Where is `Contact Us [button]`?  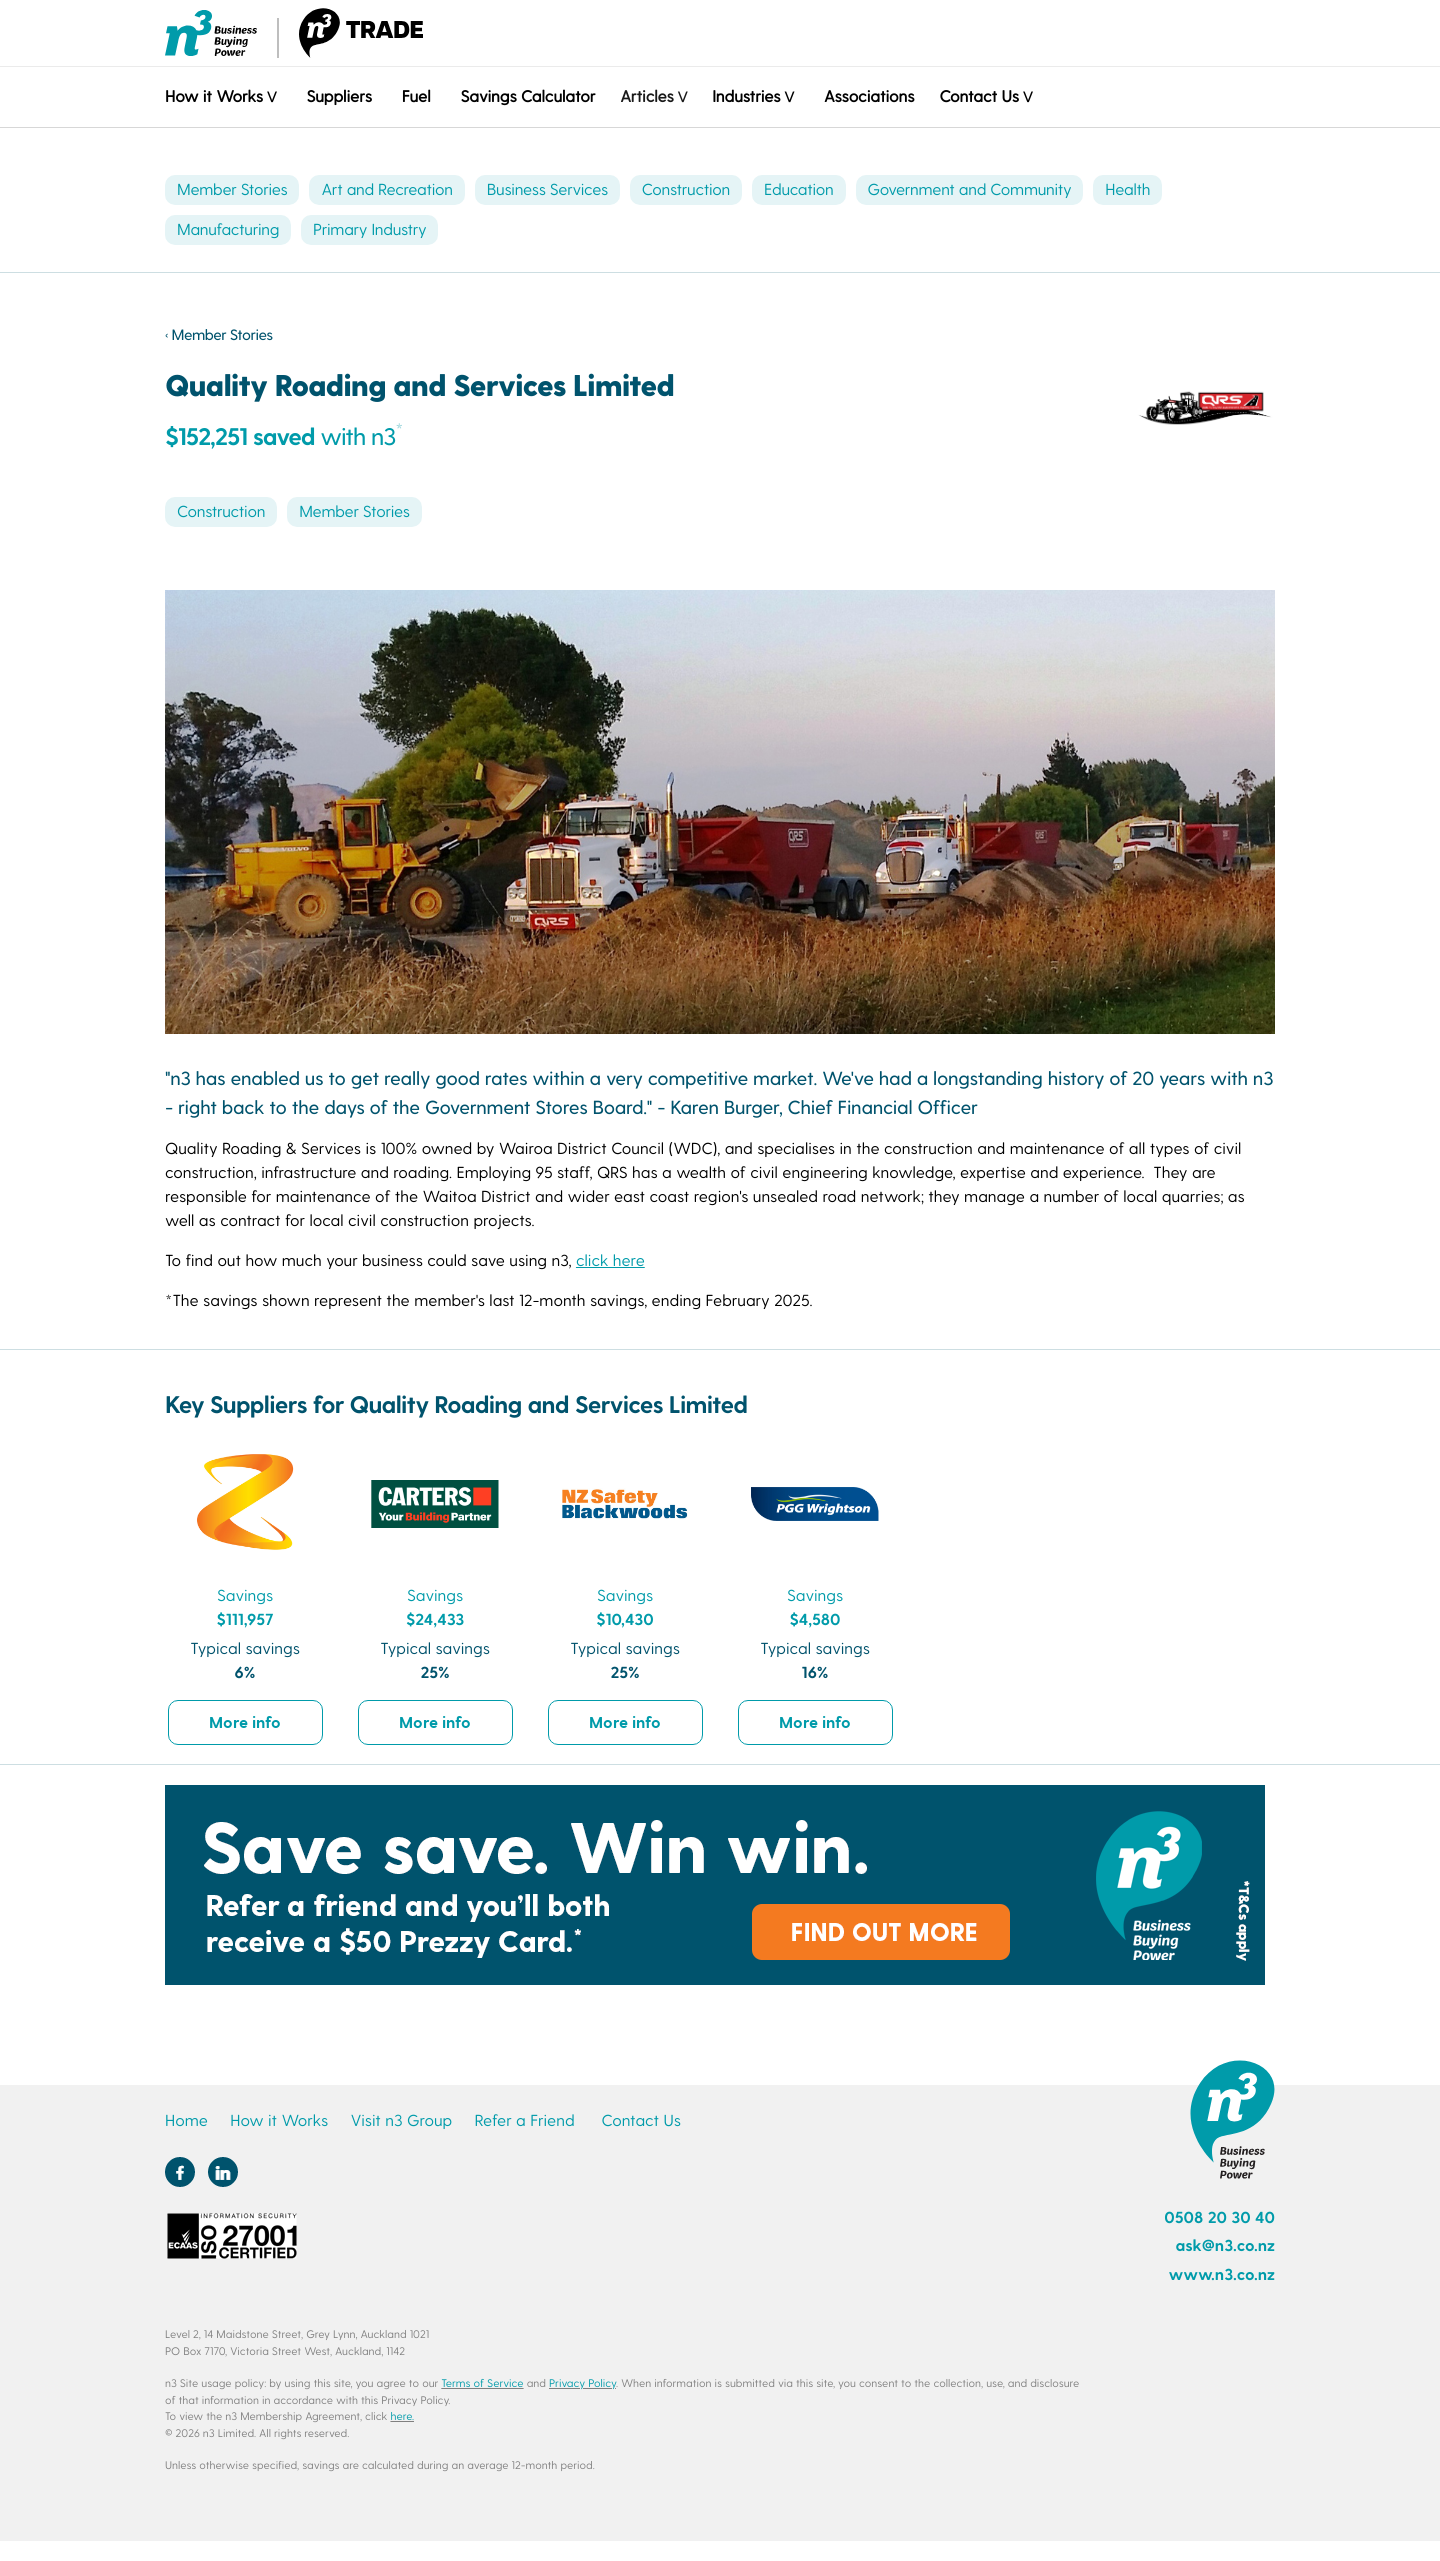 Contact Us [button] is located at coordinates (978, 96).